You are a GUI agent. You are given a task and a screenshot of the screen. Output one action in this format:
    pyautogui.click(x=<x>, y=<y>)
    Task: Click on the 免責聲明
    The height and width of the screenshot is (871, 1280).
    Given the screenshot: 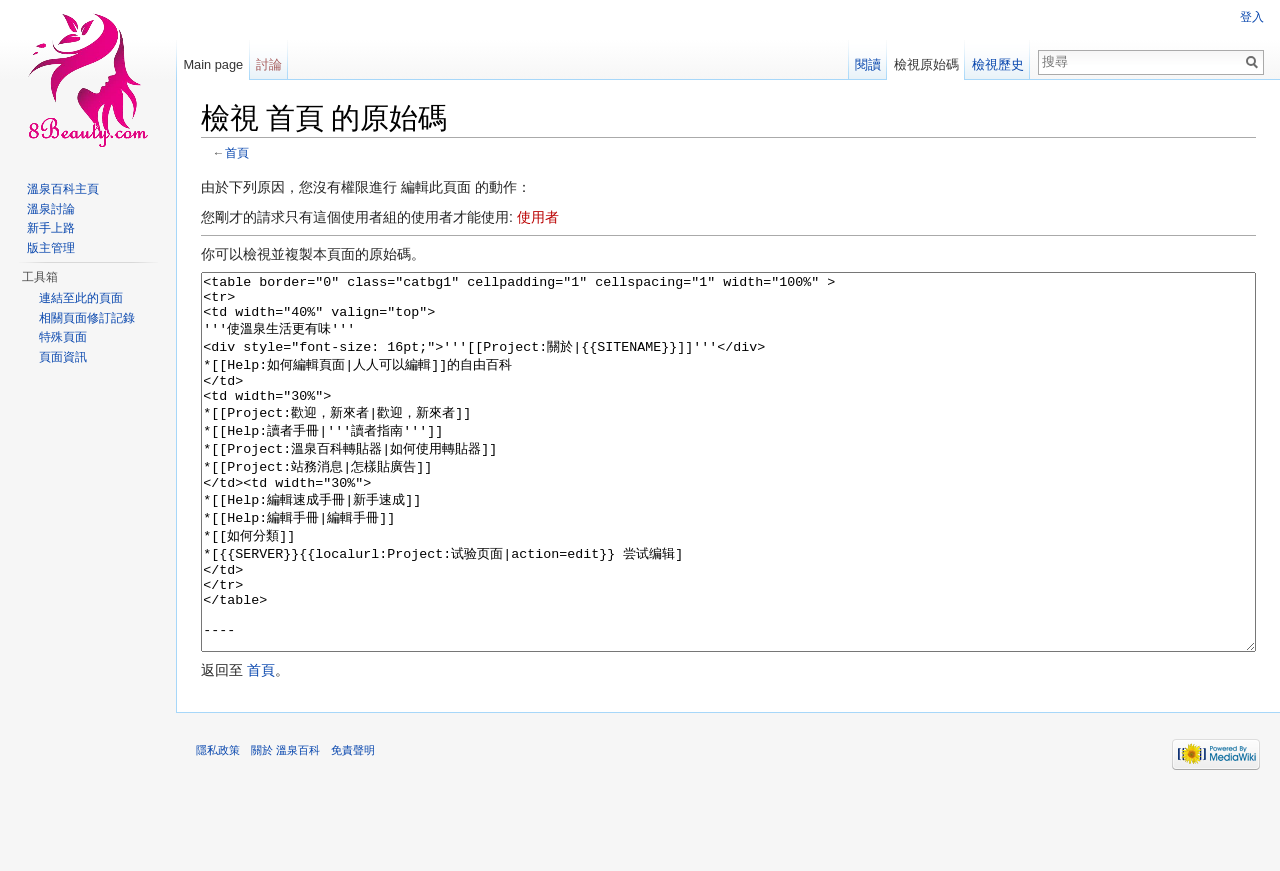 What is the action you would take?
    pyautogui.click(x=353, y=825)
    